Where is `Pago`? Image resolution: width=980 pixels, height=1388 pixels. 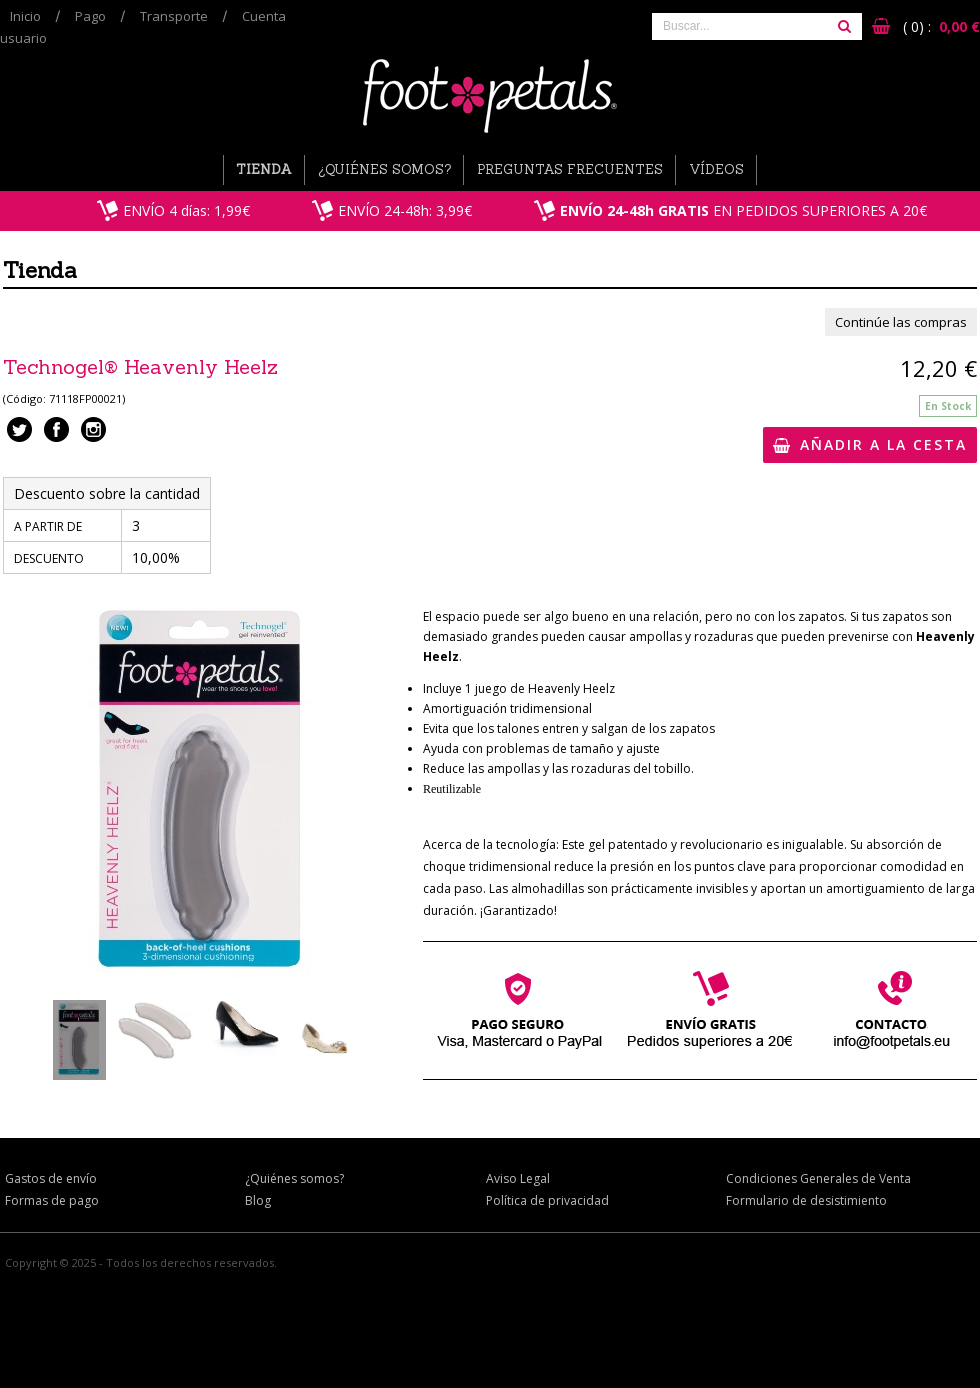
Pago is located at coordinates (90, 16).